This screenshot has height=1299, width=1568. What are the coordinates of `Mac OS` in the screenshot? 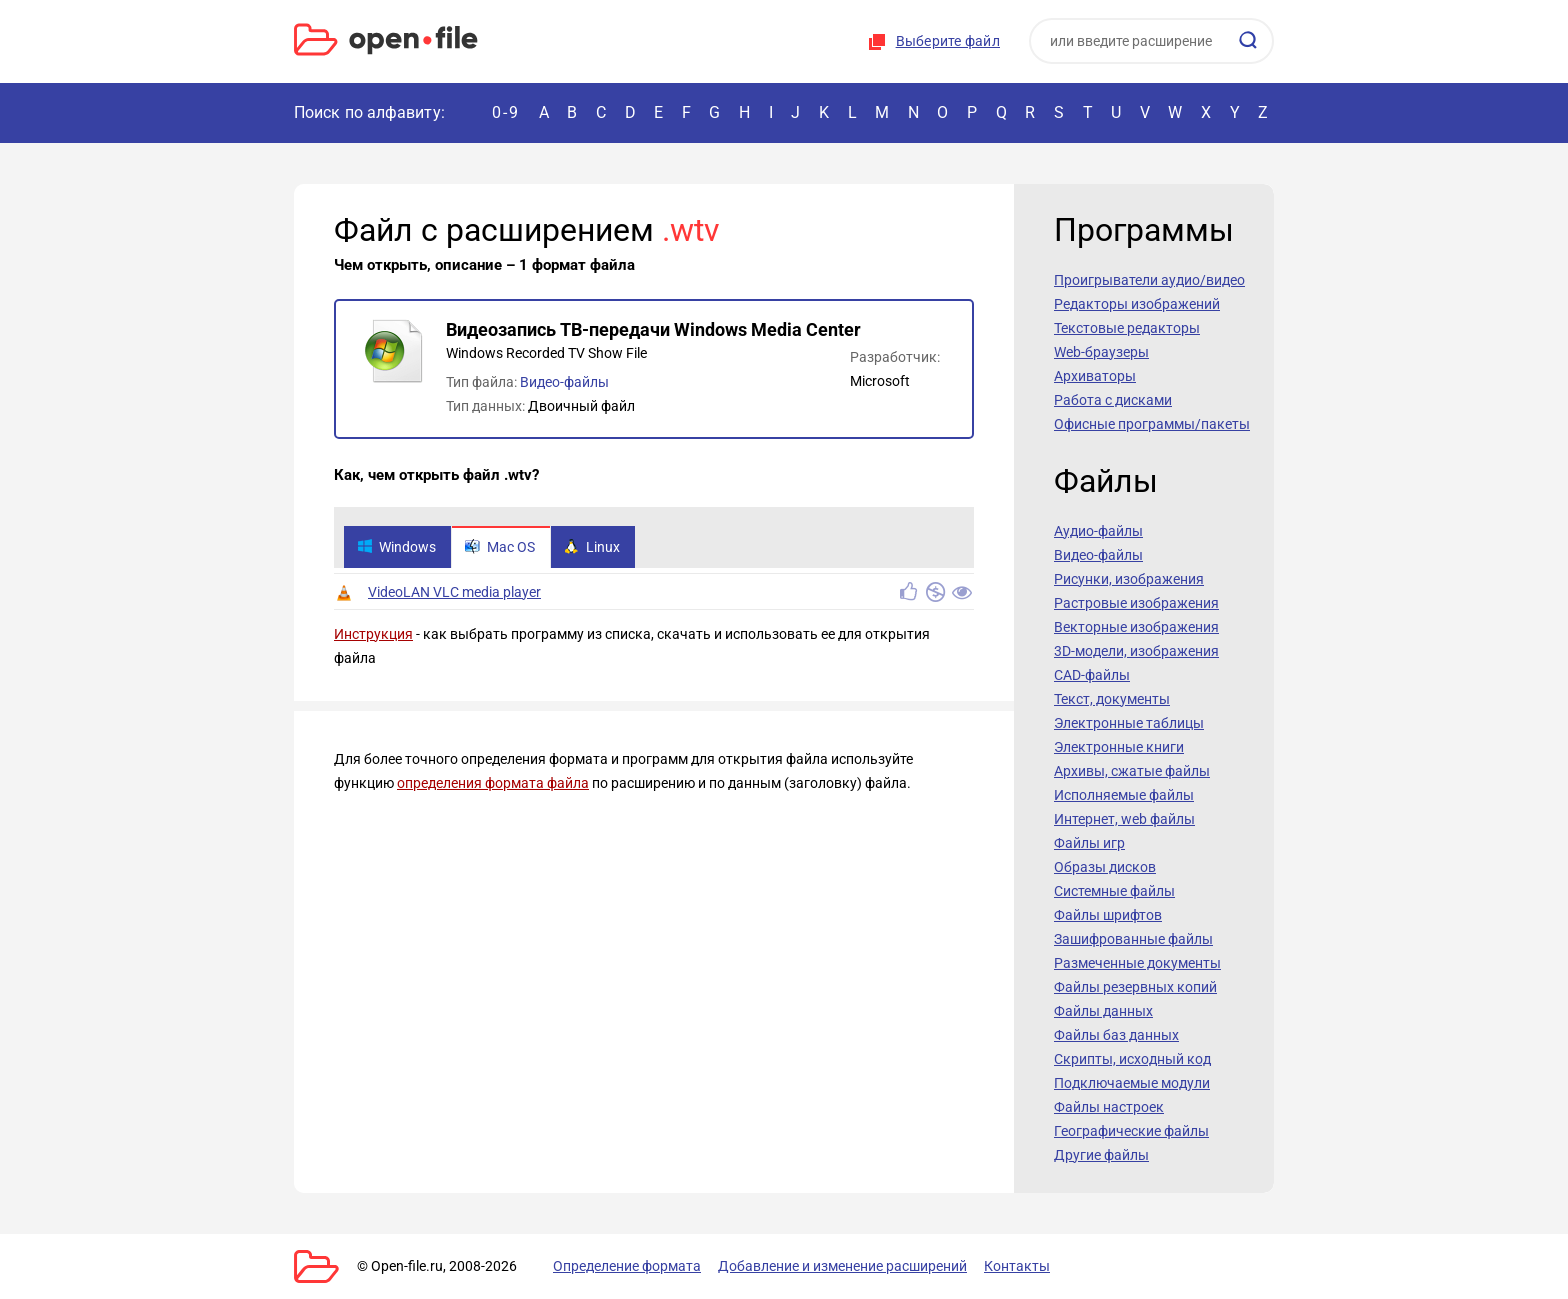 It's located at (500, 547).